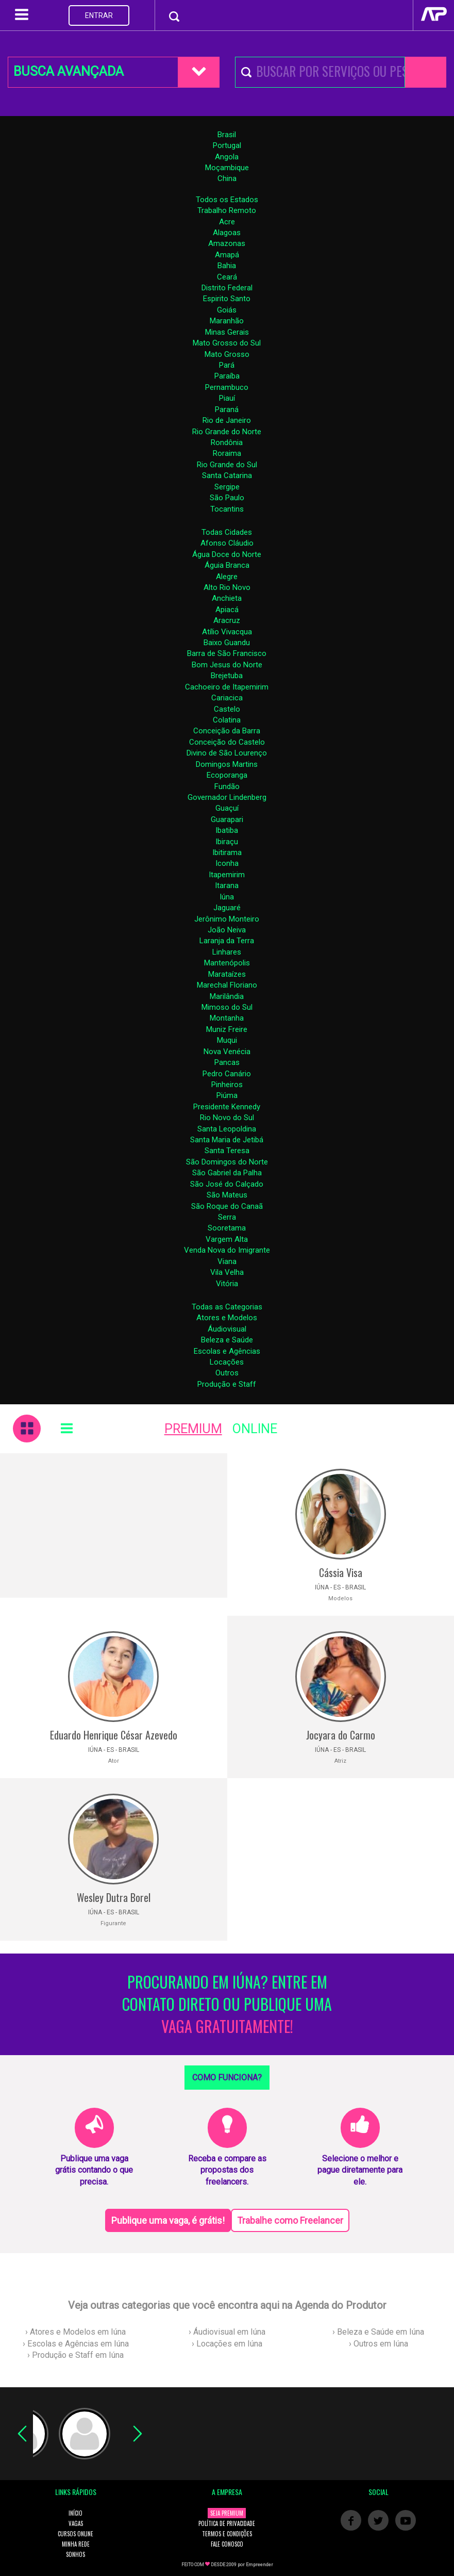  What do you see at coordinates (227, 664) in the screenshot?
I see `Bom Jesus do Norte` at bounding box center [227, 664].